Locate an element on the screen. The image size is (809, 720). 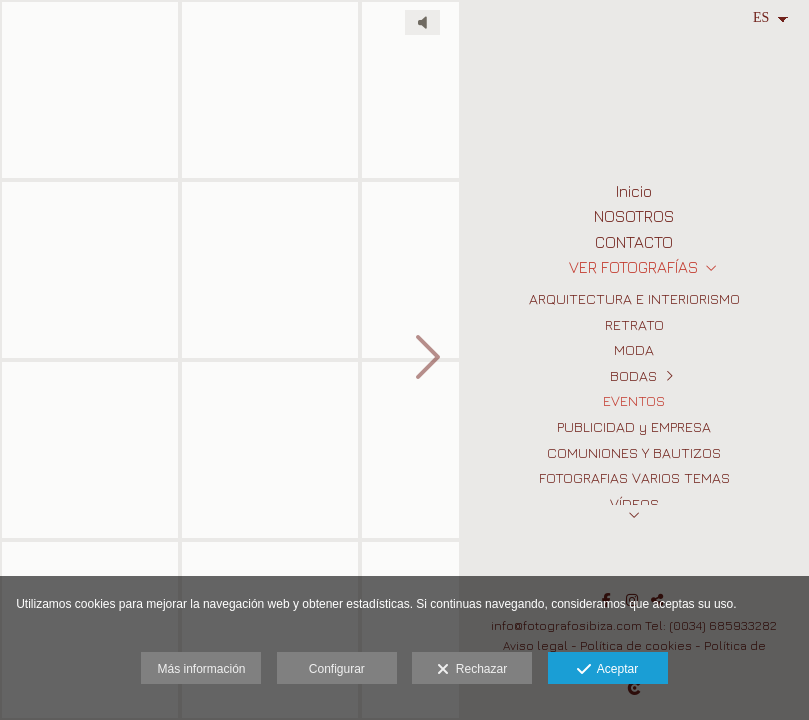
BODAS is located at coordinates (633, 375).